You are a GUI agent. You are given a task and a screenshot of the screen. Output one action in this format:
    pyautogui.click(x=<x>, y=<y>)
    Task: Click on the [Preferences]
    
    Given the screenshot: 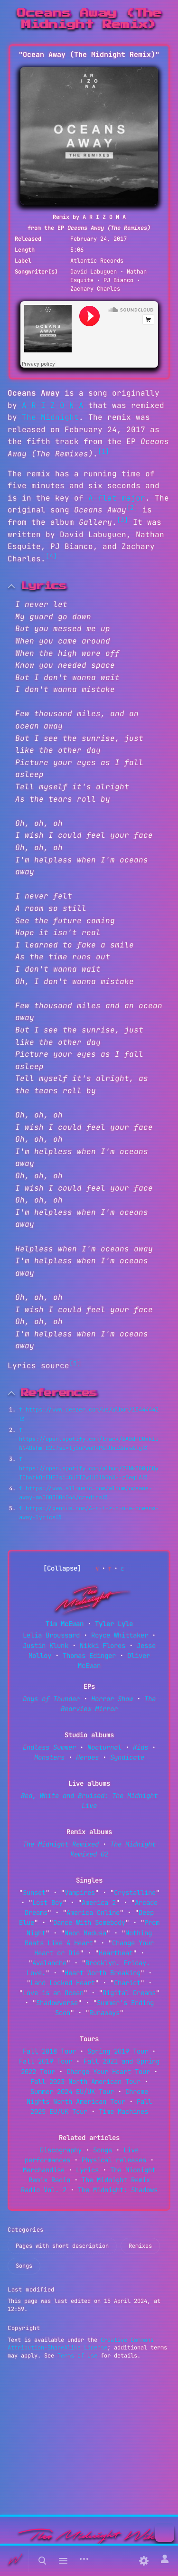 What is the action you would take?
    pyautogui.click(x=143, y=2560)
    